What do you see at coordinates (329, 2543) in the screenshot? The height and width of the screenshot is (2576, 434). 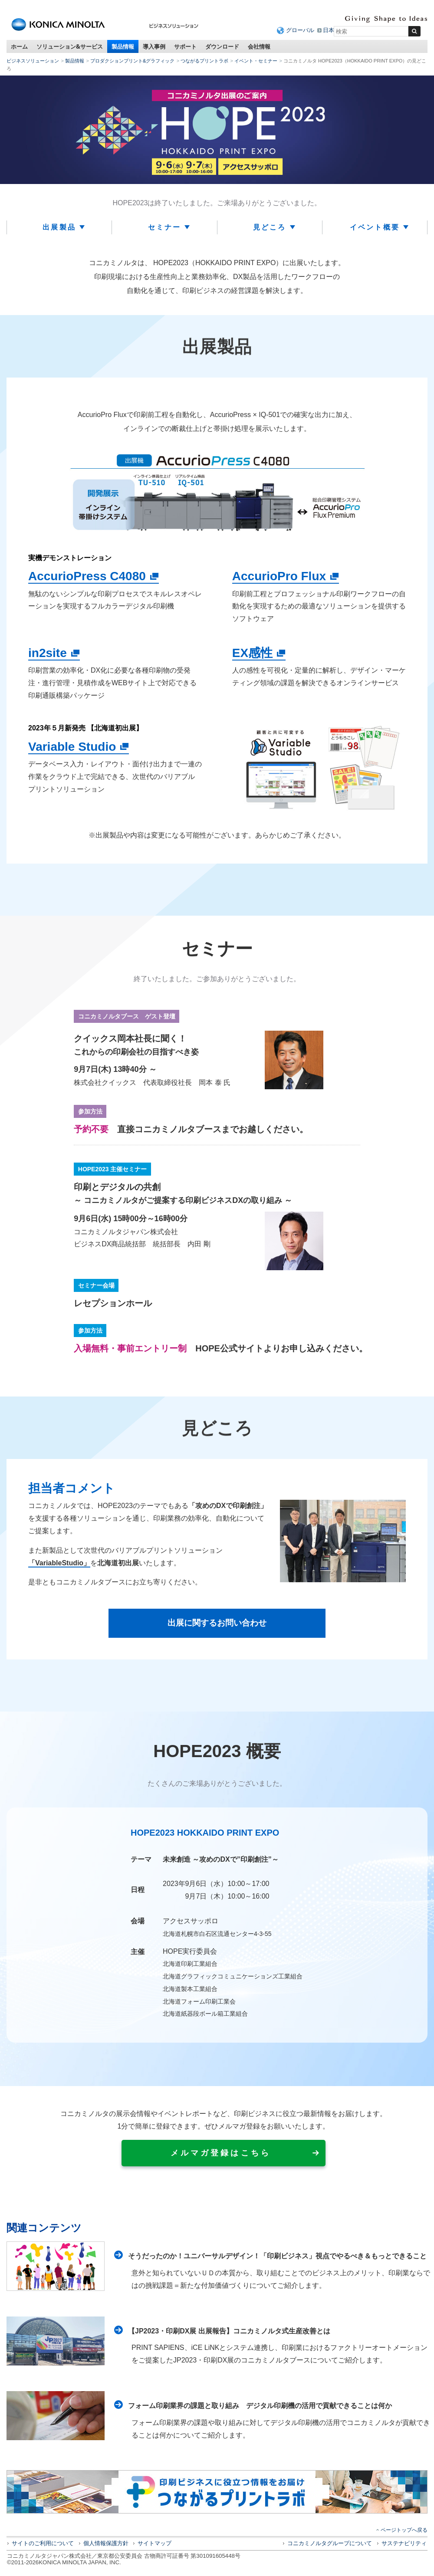 I see `コニカミノルタグループについて` at bounding box center [329, 2543].